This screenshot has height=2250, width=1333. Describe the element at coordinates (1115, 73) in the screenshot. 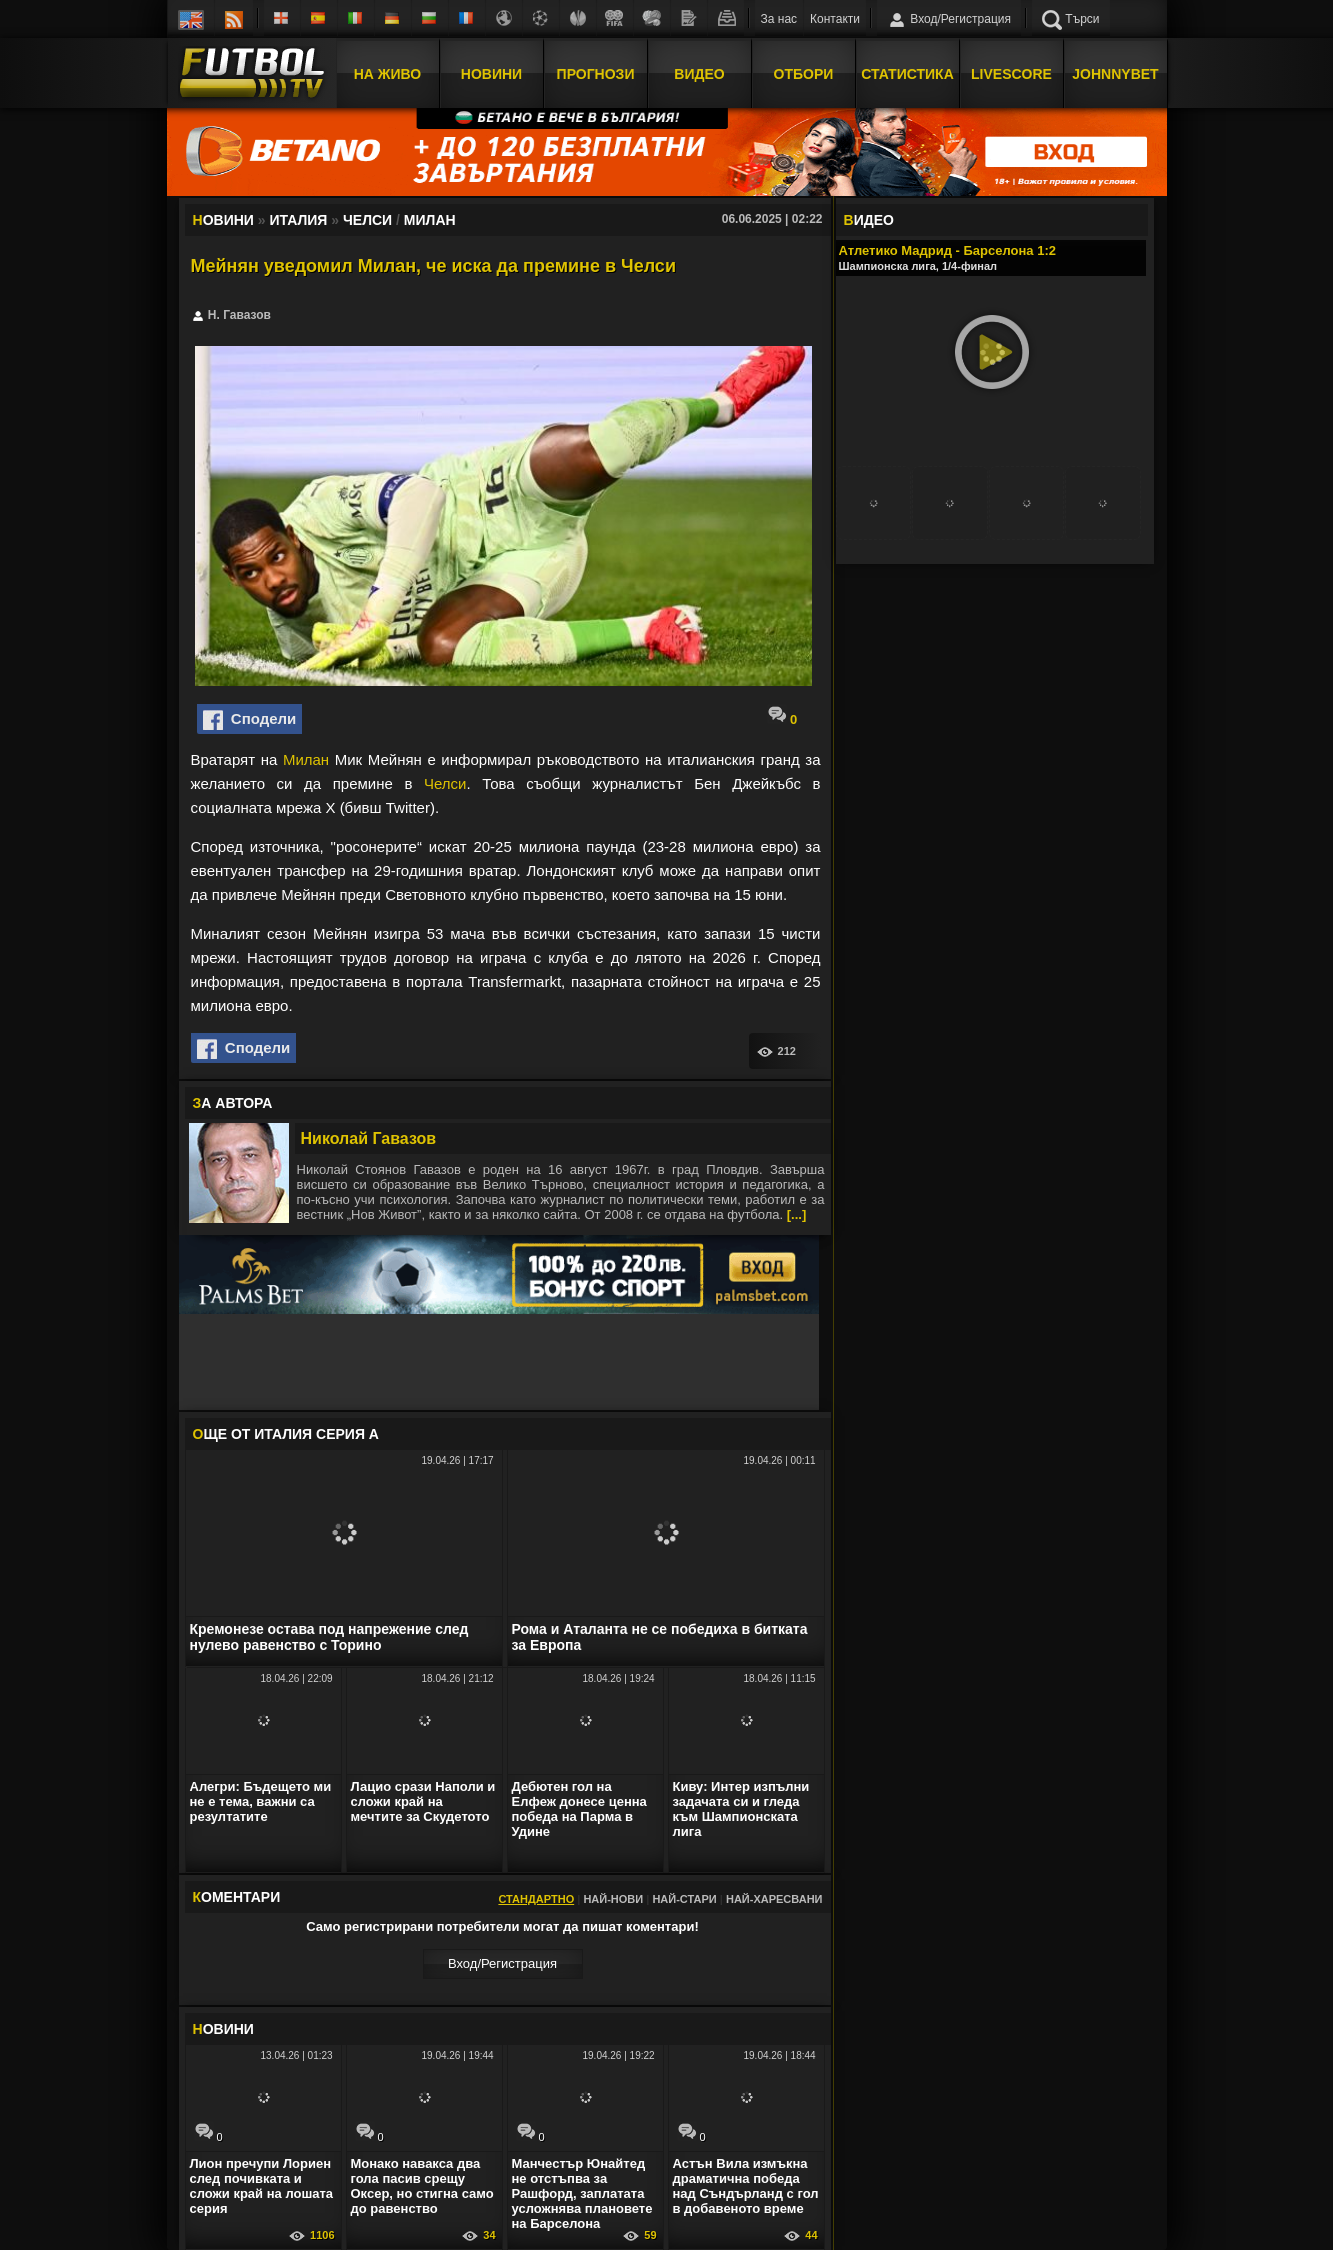

I see `JOHNNYBET` at that location.